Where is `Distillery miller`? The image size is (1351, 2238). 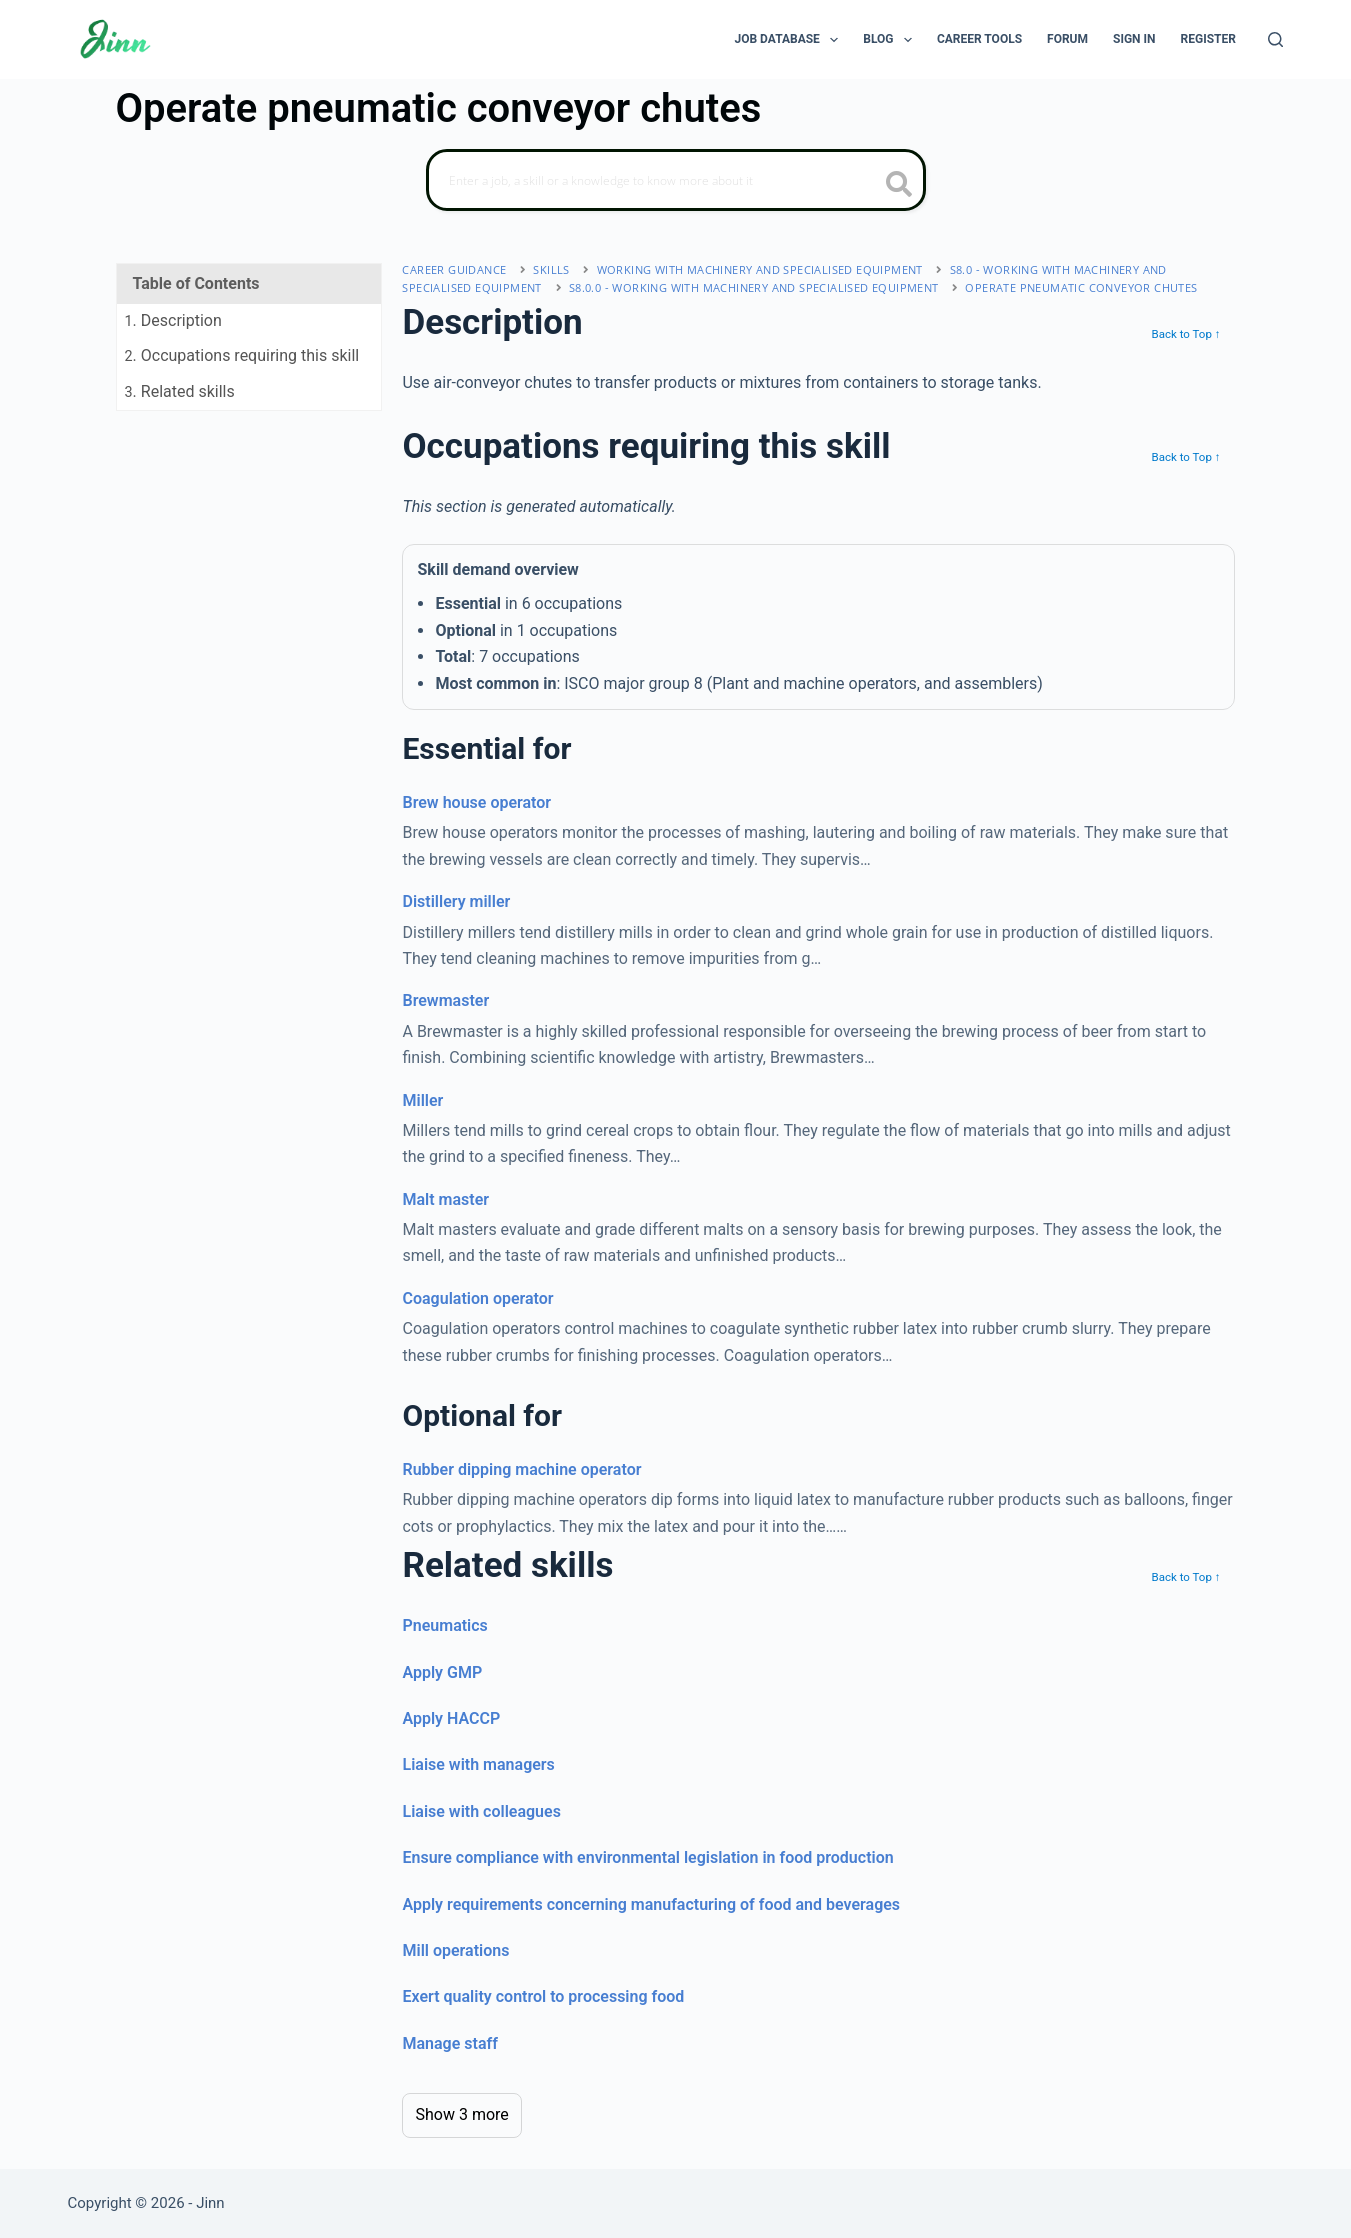
Distillery miller is located at coordinates (456, 901).